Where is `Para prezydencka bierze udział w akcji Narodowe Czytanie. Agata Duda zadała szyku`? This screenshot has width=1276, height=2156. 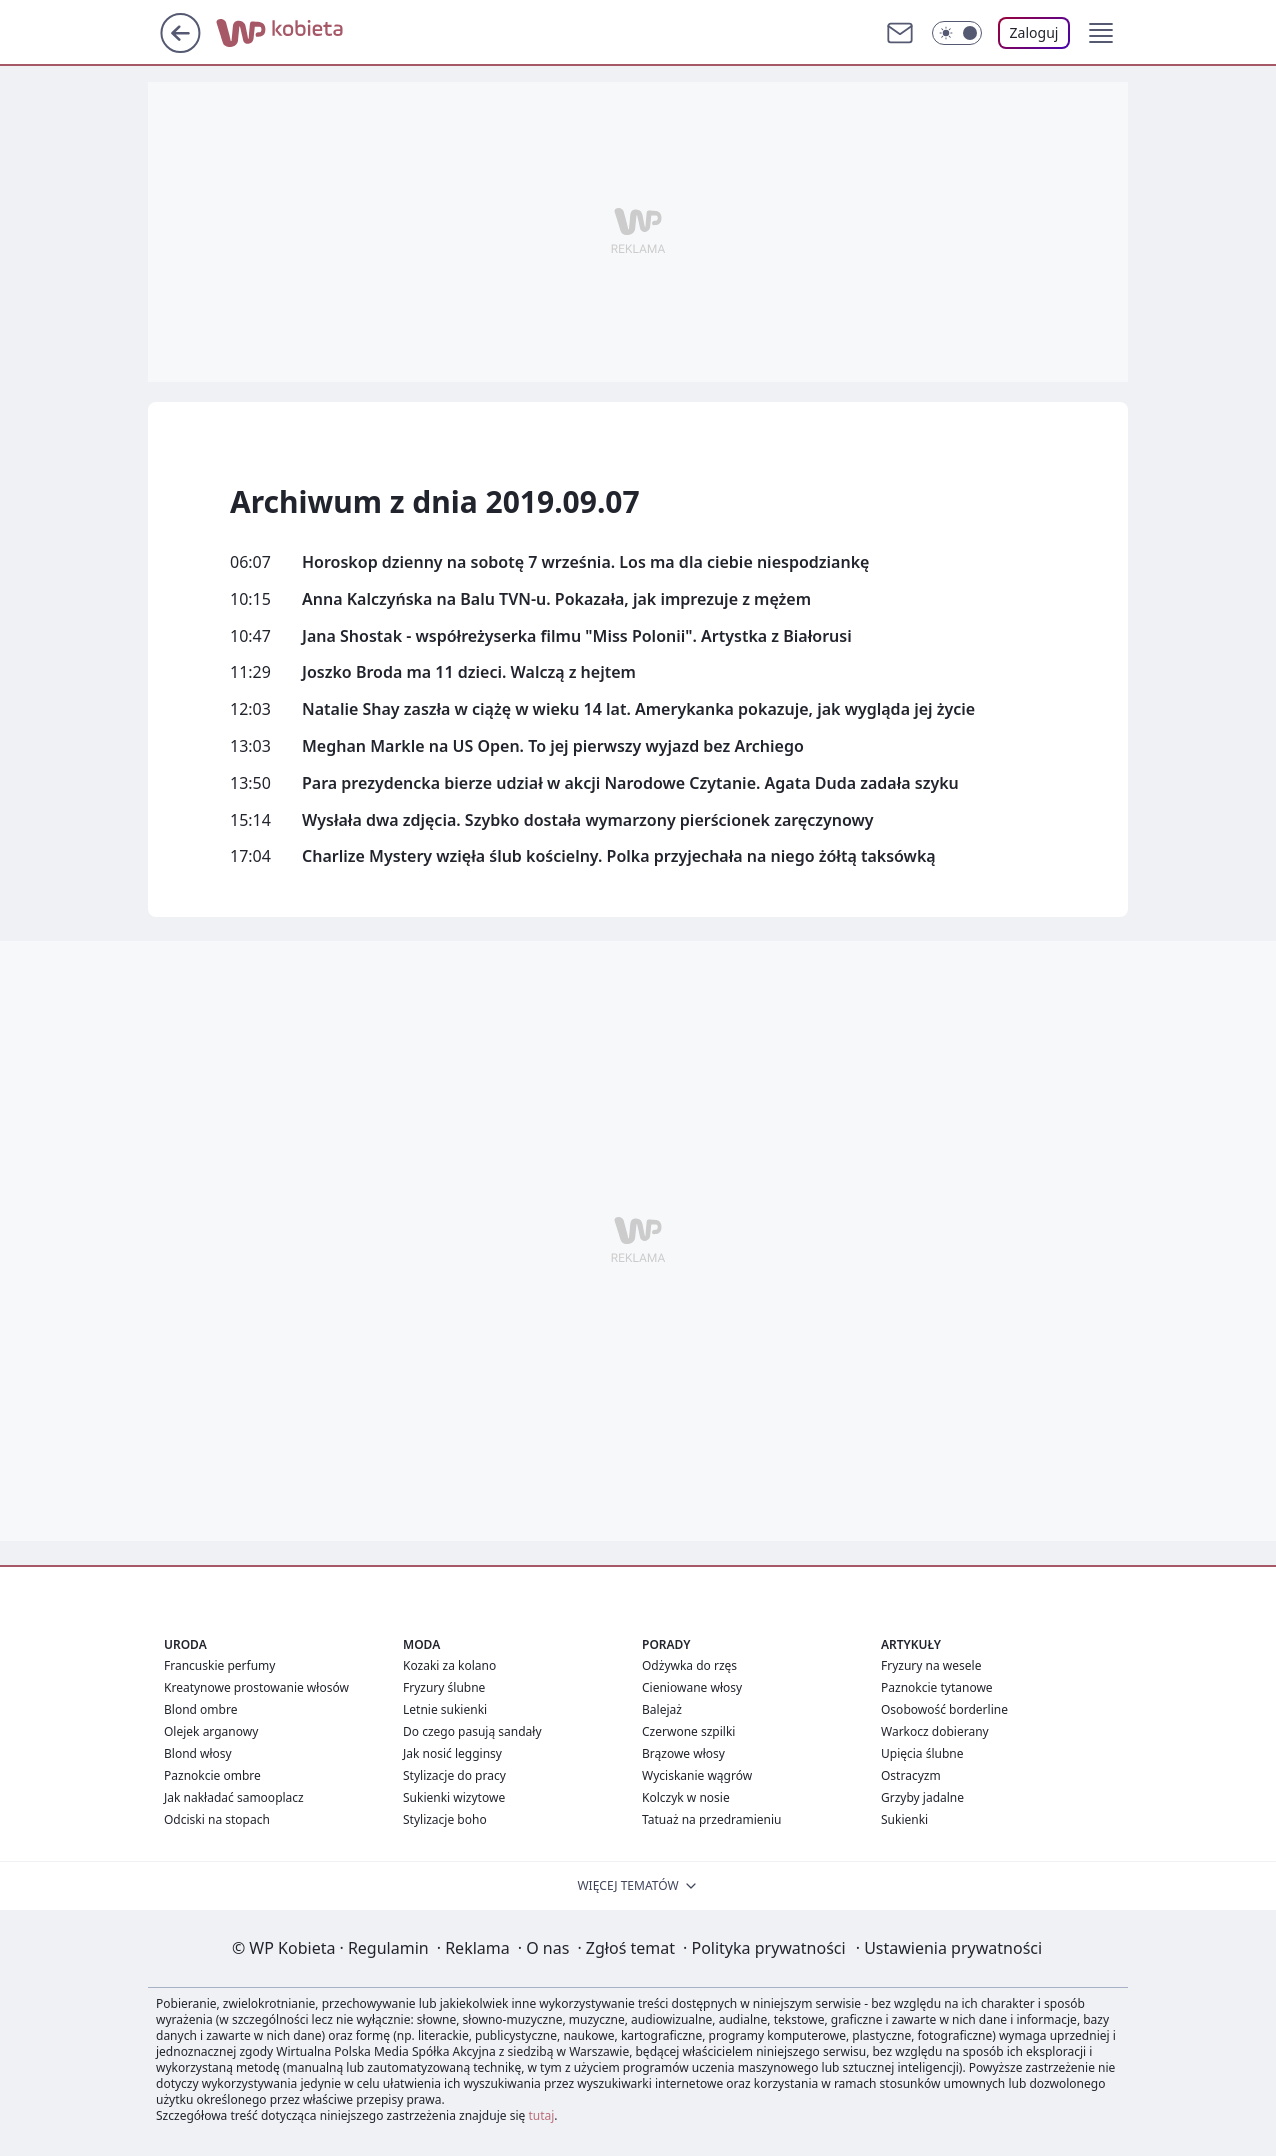 Para prezydencka bierze udział w akcji Narodowe Czytanie. Agata Duda zadała szyku is located at coordinates (630, 783).